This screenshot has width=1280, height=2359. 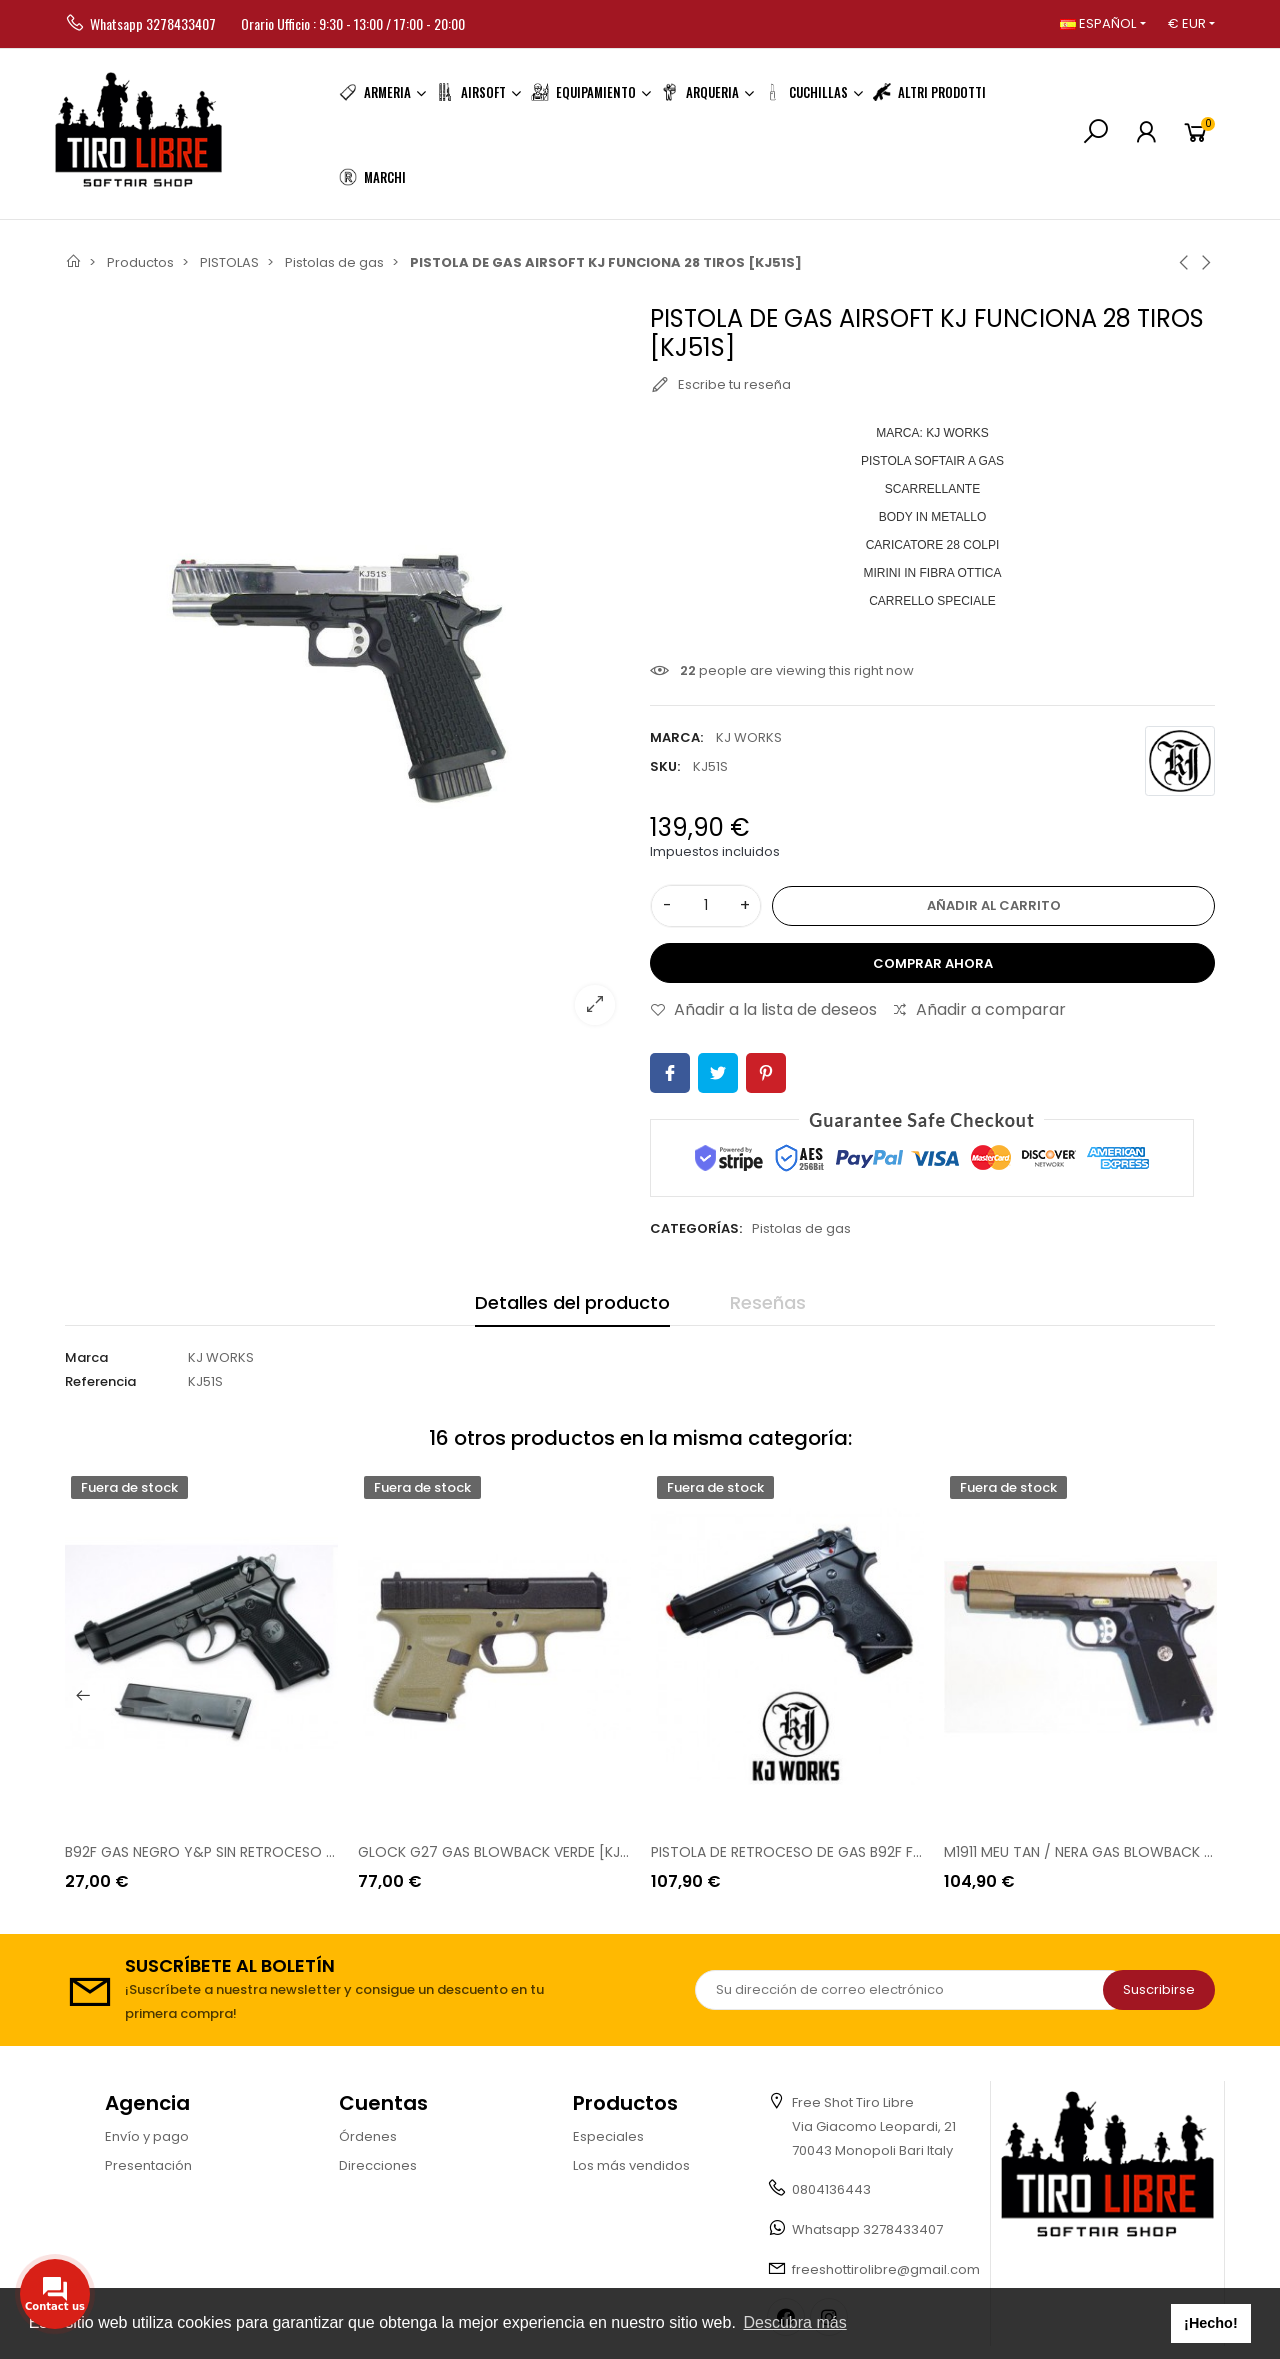 What do you see at coordinates (720, 385) in the screenshot?
I see `Escribe tu reseña` at bounding box center [720, 385].